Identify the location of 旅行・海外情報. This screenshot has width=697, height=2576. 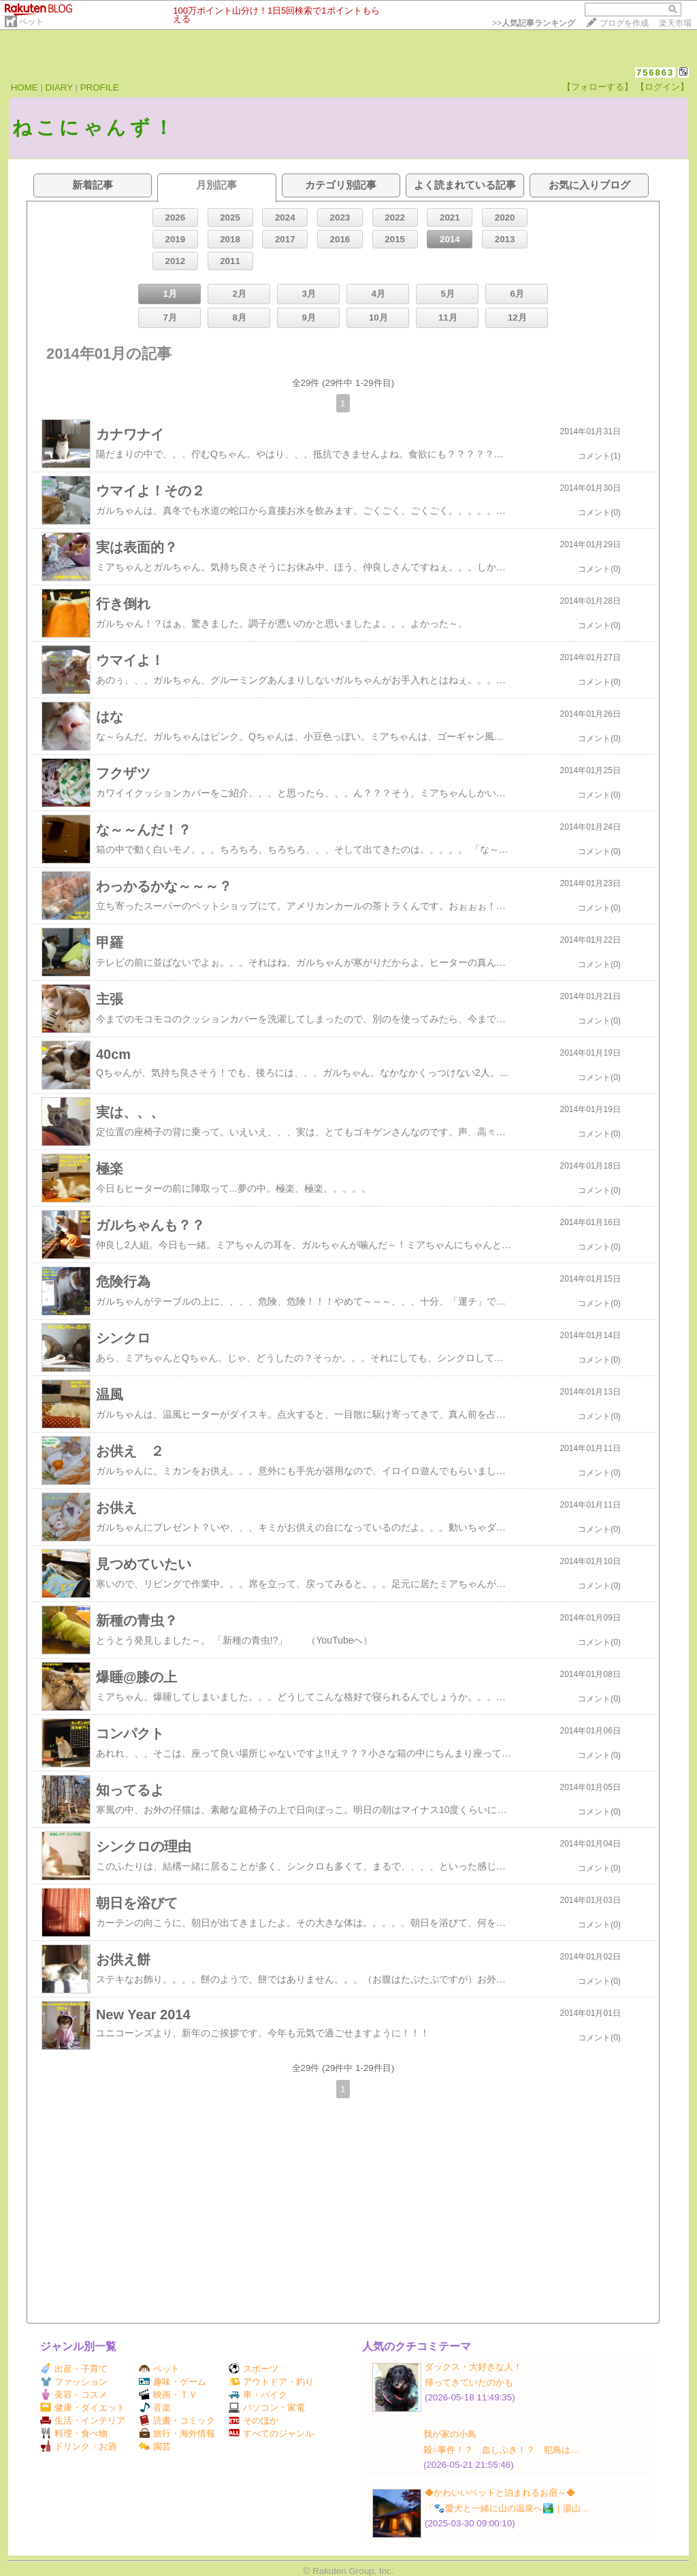
(177, 2433).